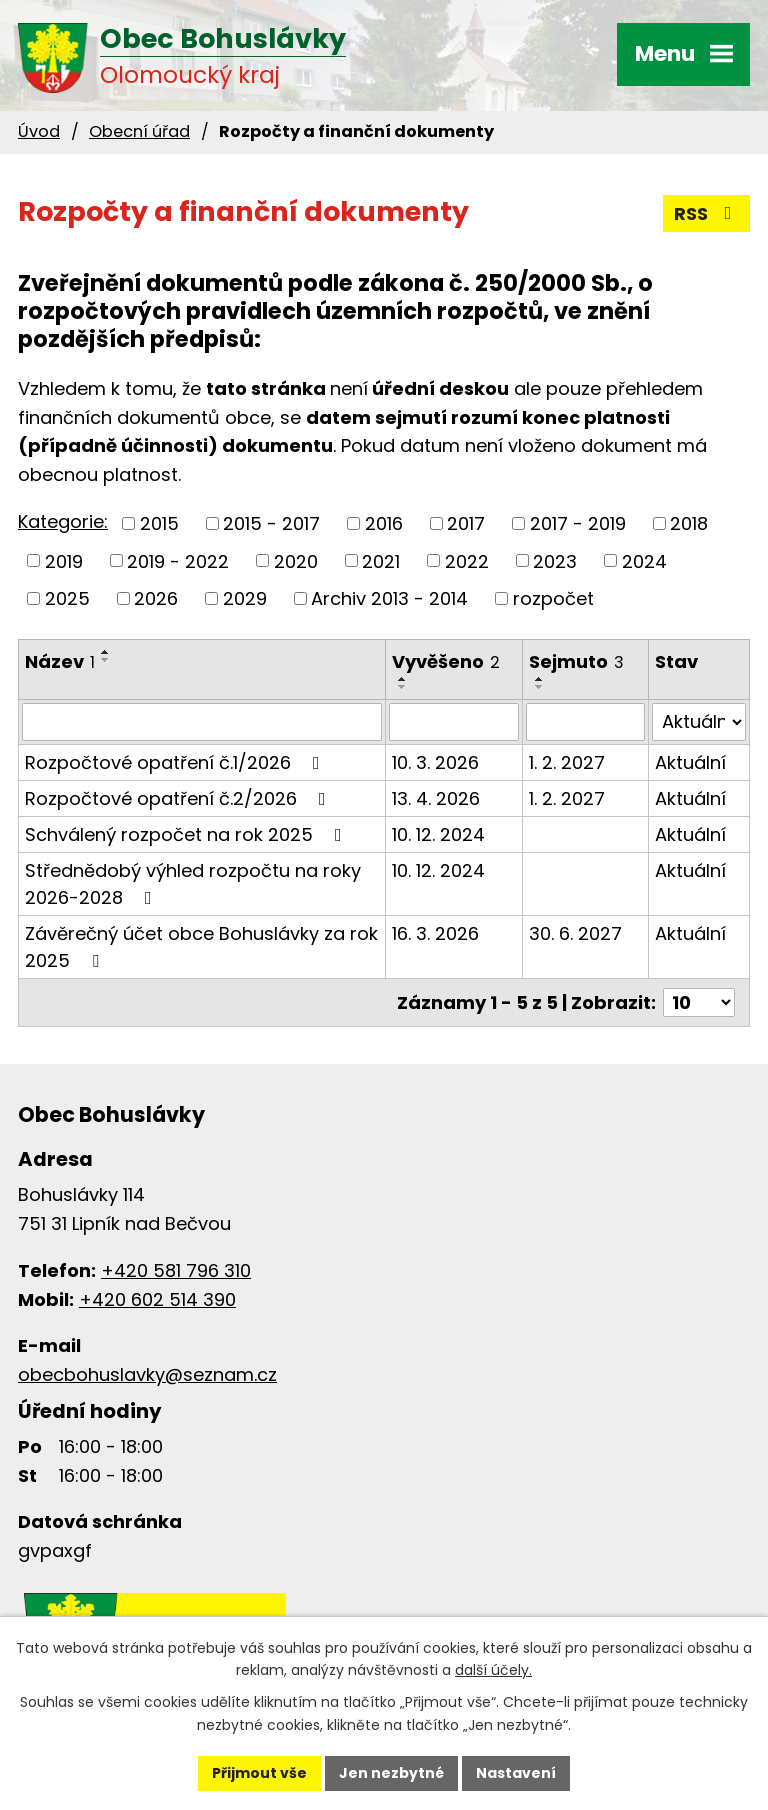  Describe the element at coordinates (707, 213) in the screenshot. I see `RSS` at that location.